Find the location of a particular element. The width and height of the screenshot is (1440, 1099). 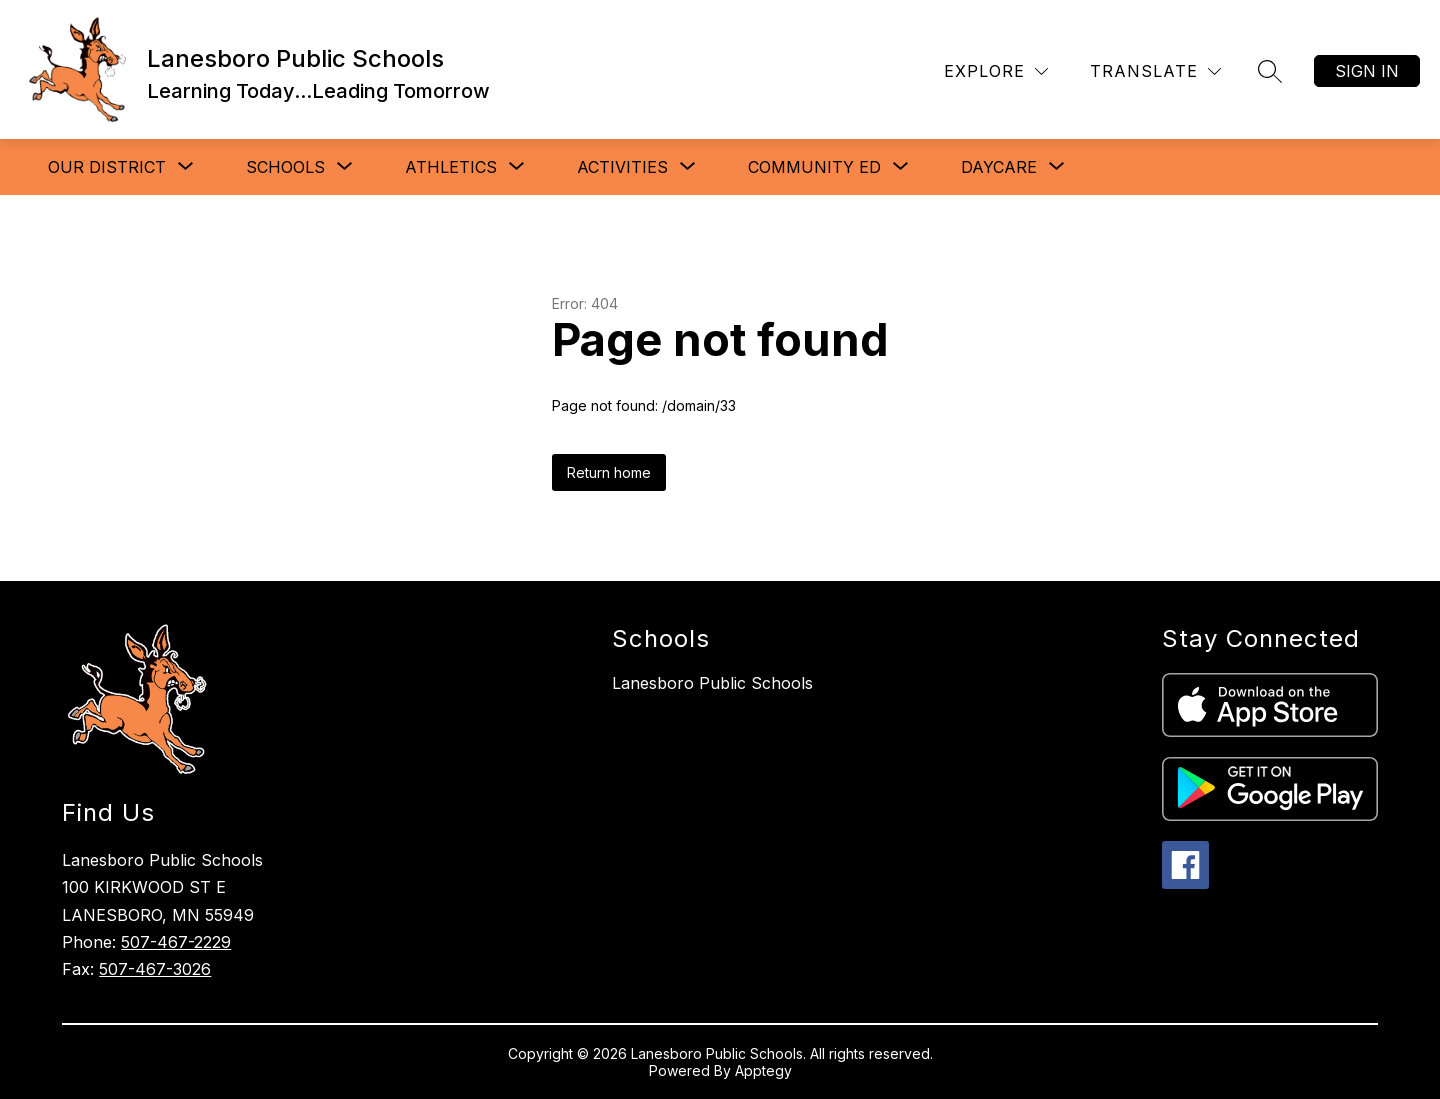

507-467-2229 is located at coordinates (176, 942).